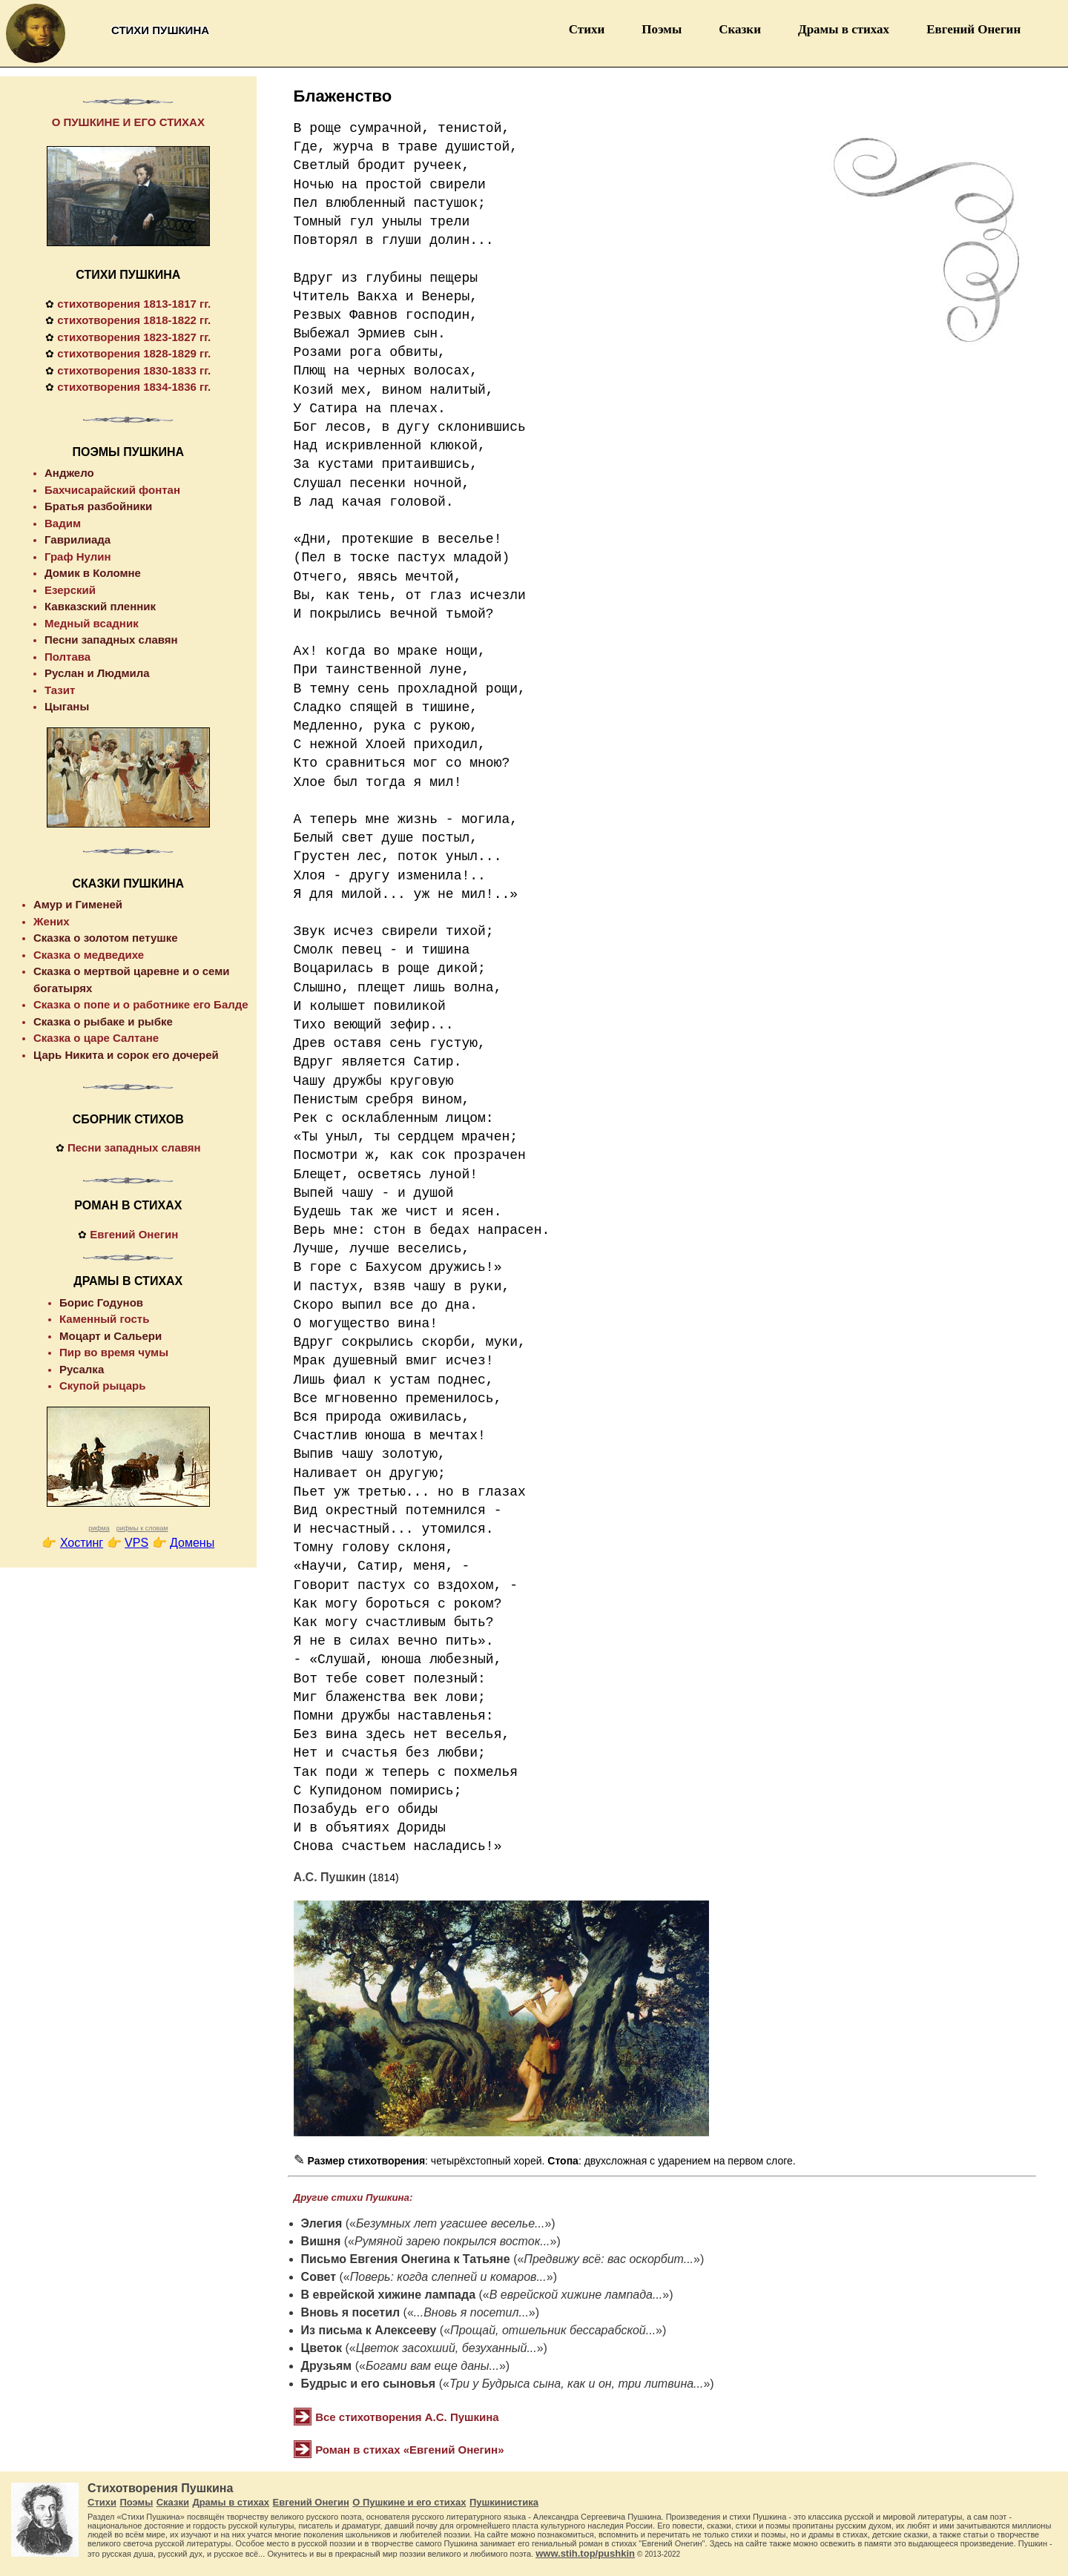  Describe the element at coordinates (59, 690) in the screenshot. I see `Тазит` at that location.